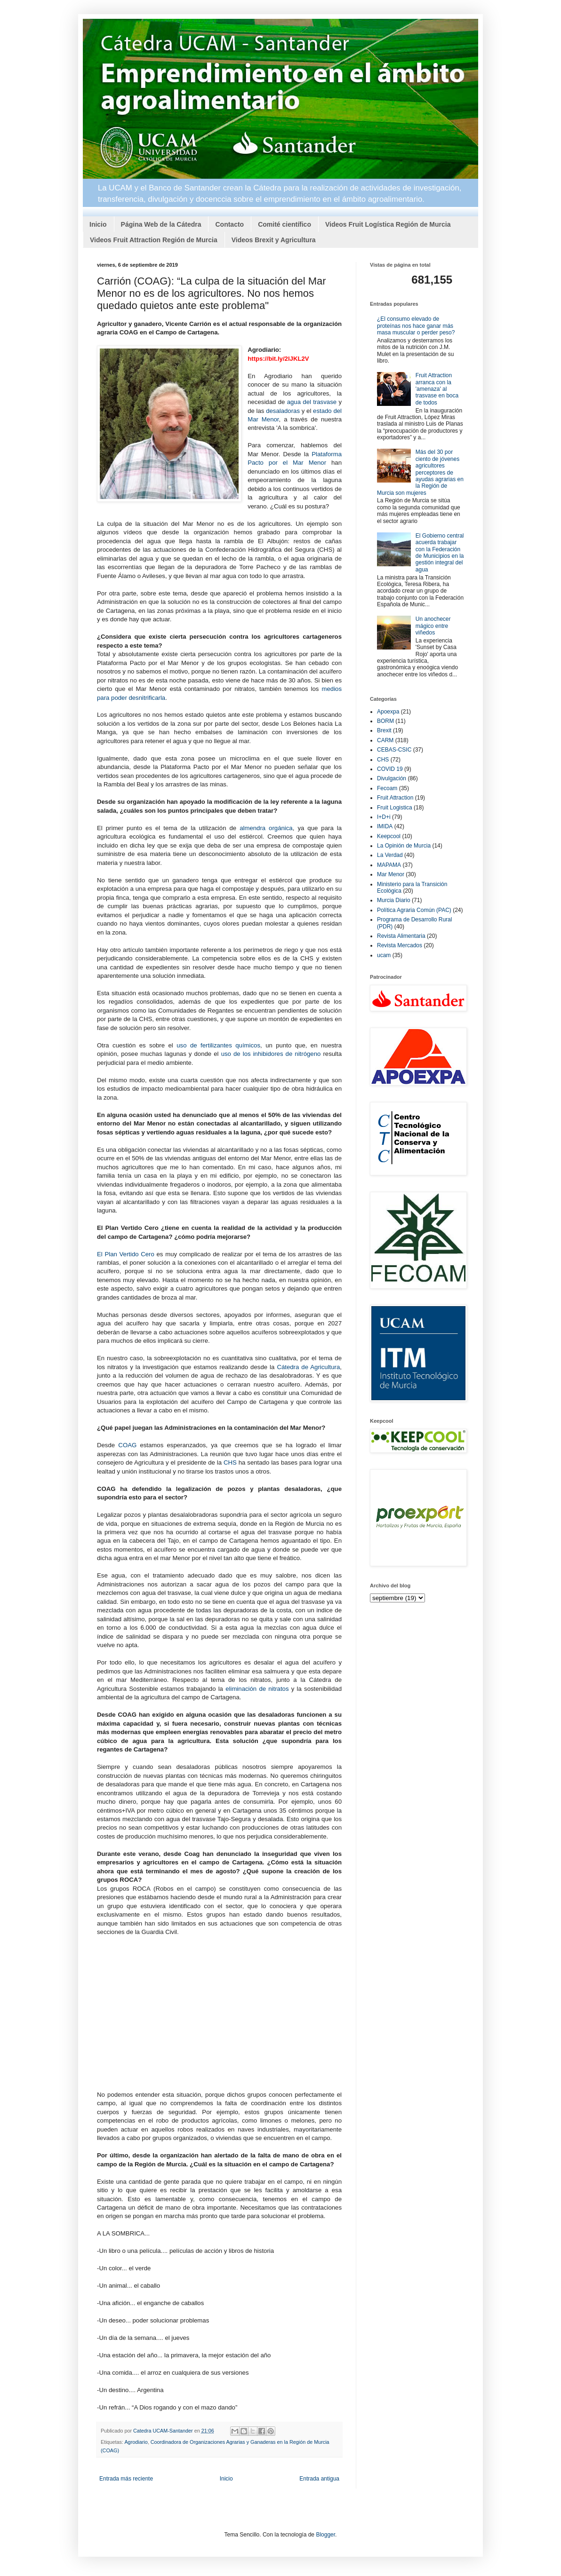 The image size is (561, 2576). What do you see at coordinates (312, 401) in the screenshot?
I see `agua del trasvase` at bounding box center [312, 401].